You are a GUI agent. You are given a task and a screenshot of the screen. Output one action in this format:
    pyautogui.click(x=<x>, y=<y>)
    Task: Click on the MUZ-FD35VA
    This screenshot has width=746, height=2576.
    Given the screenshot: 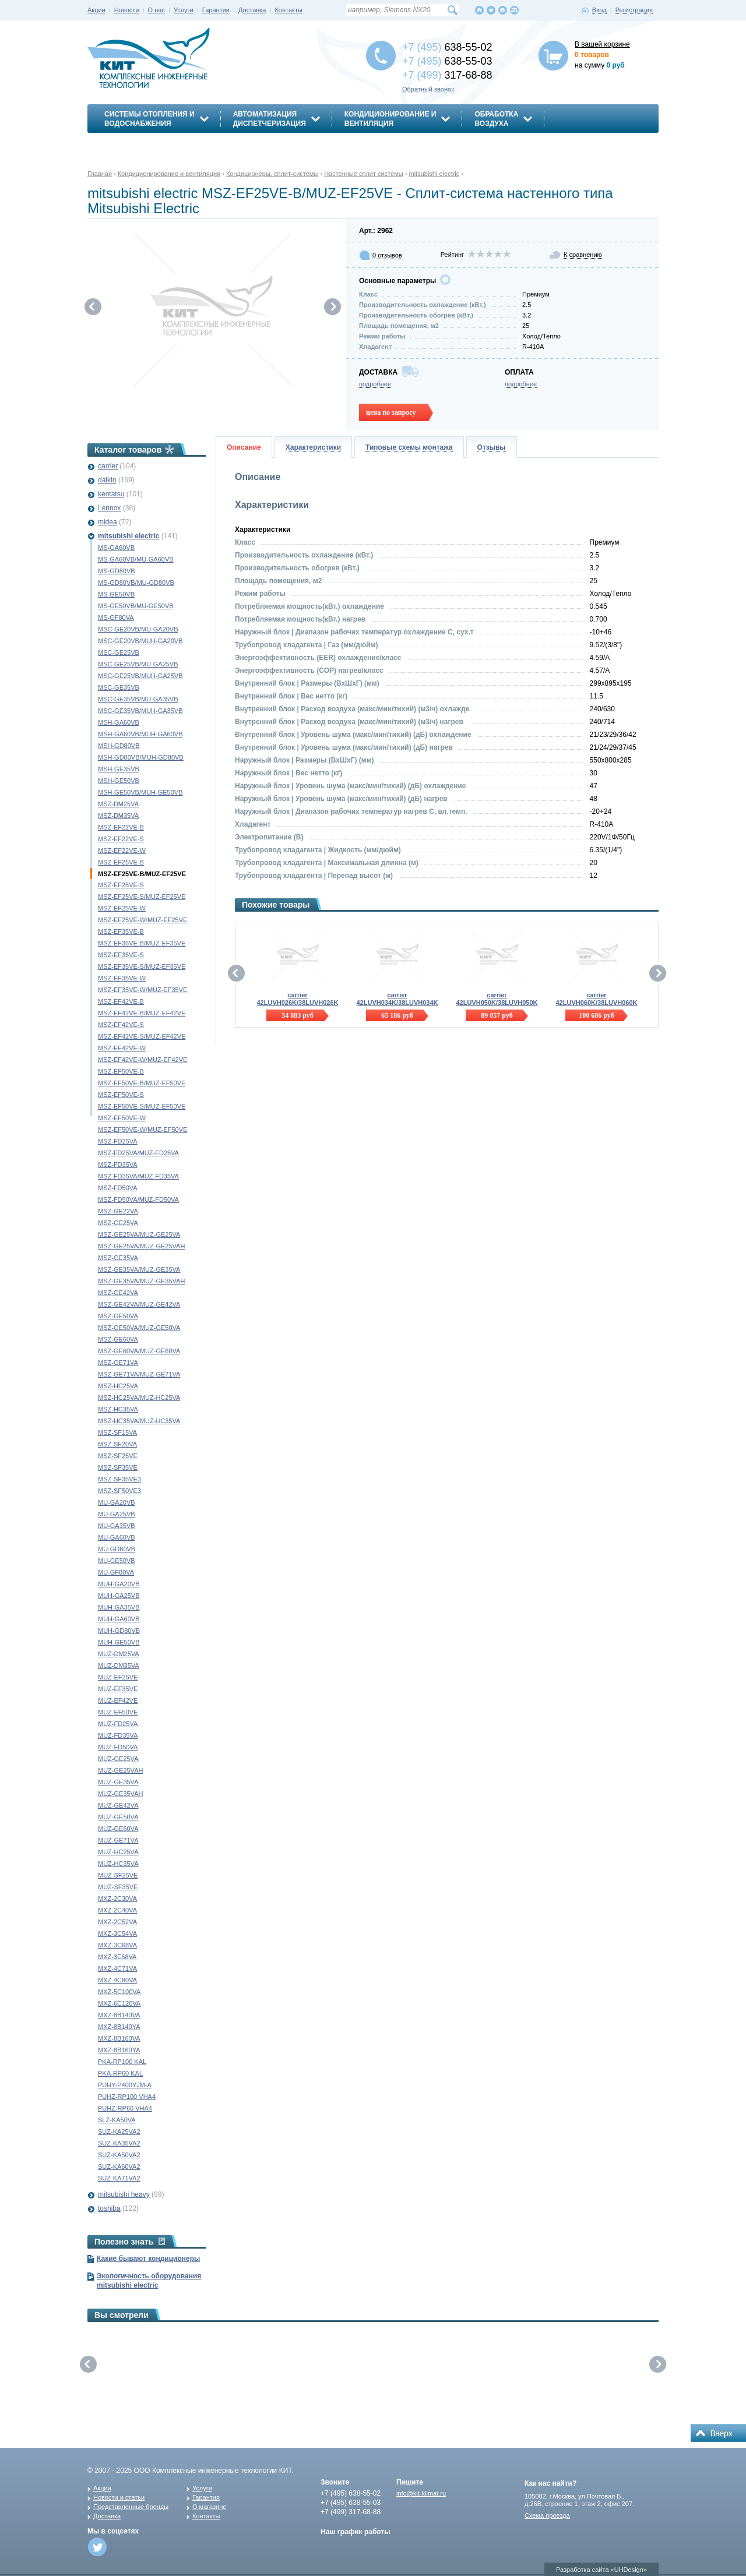 What is the action you would take?
    pyautogui.click(x=118, y=1735)
    